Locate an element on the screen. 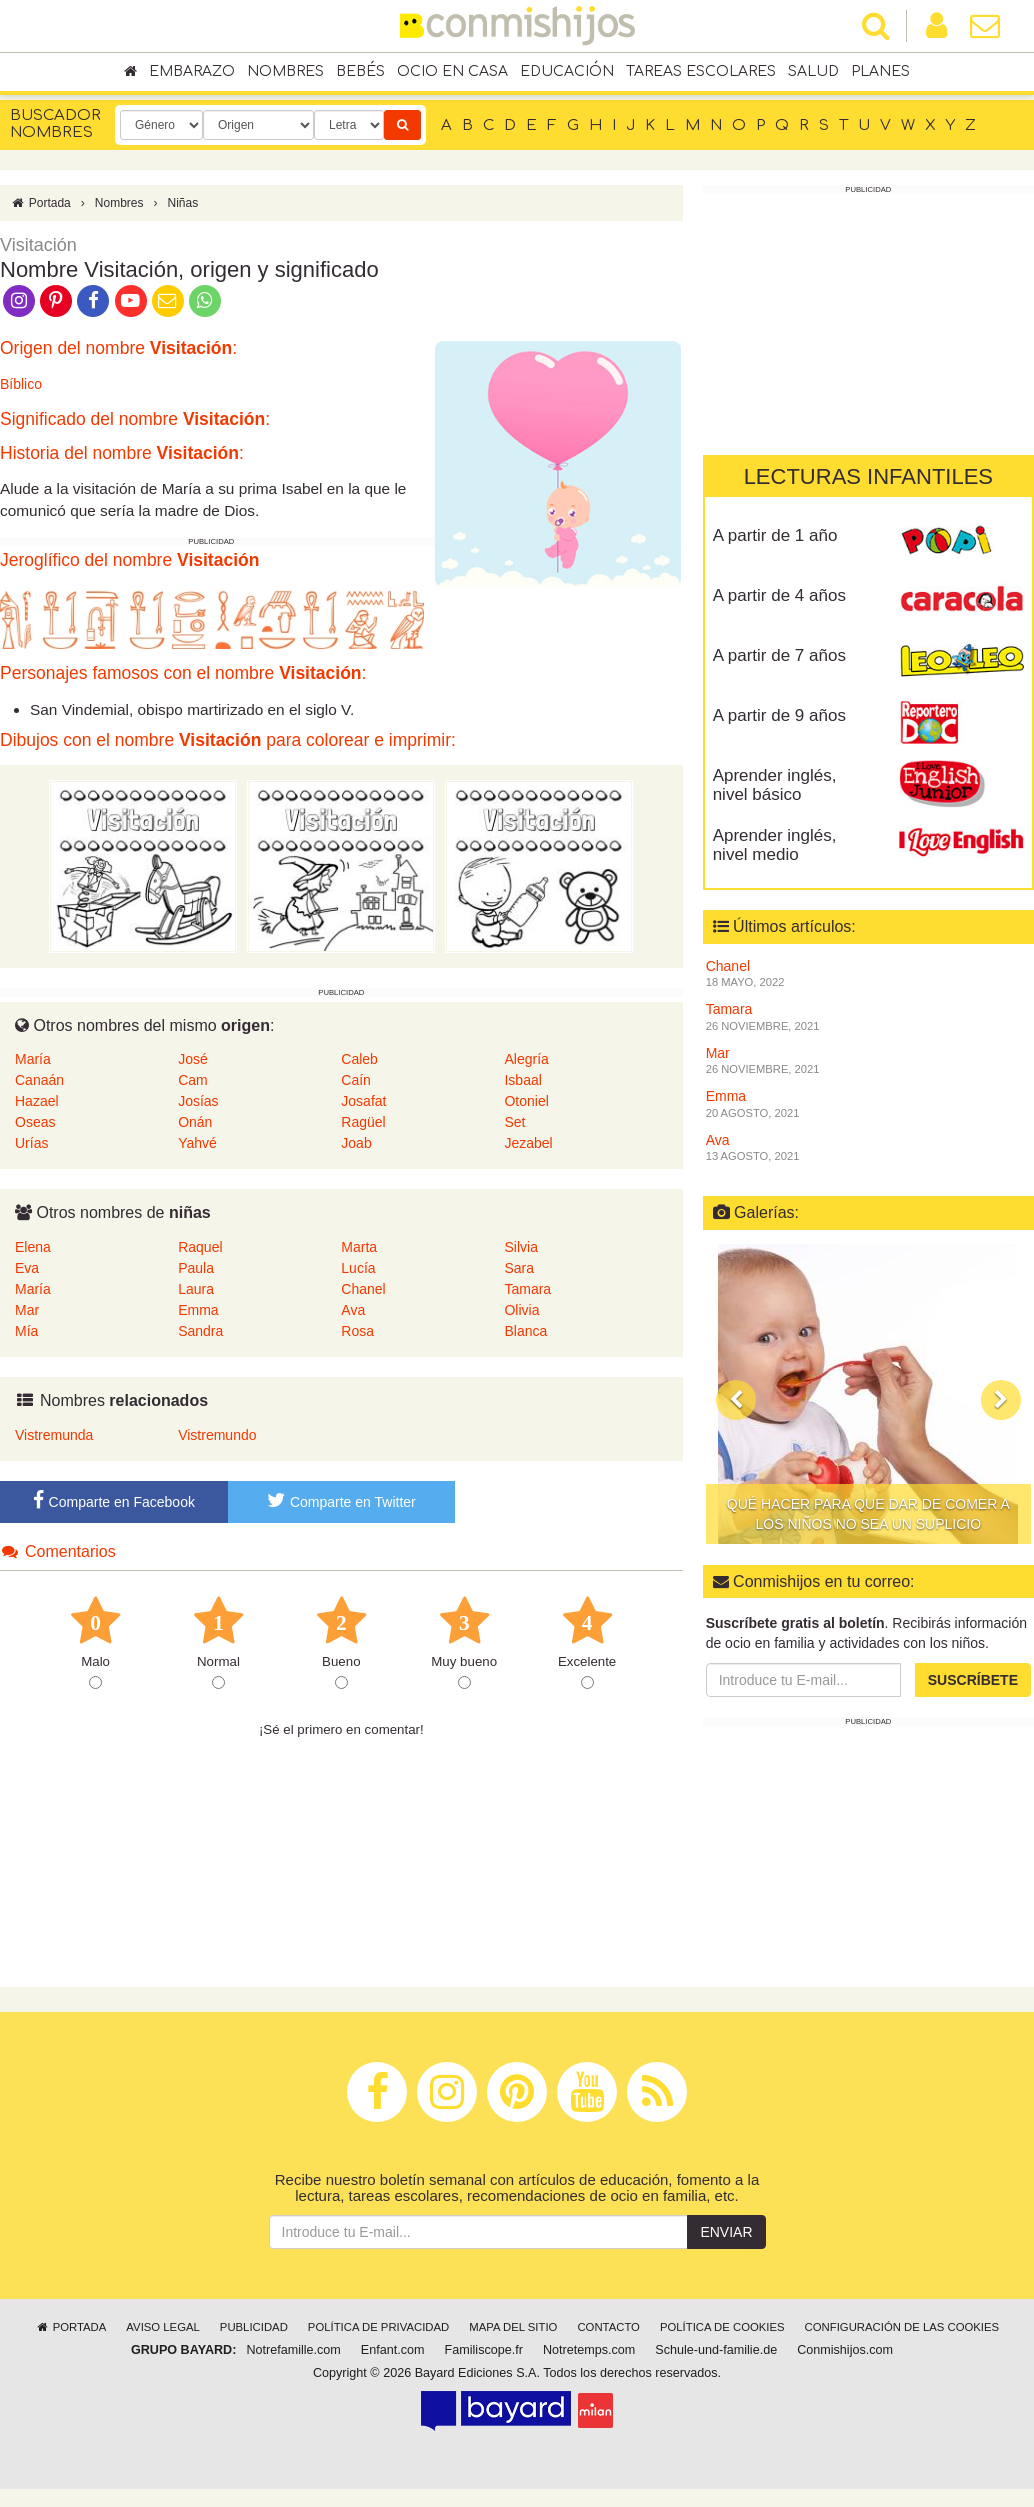 Image resolution: width=1034 pixels, height=2507 pixels. Rosa is located at coordinates (357, 1331).